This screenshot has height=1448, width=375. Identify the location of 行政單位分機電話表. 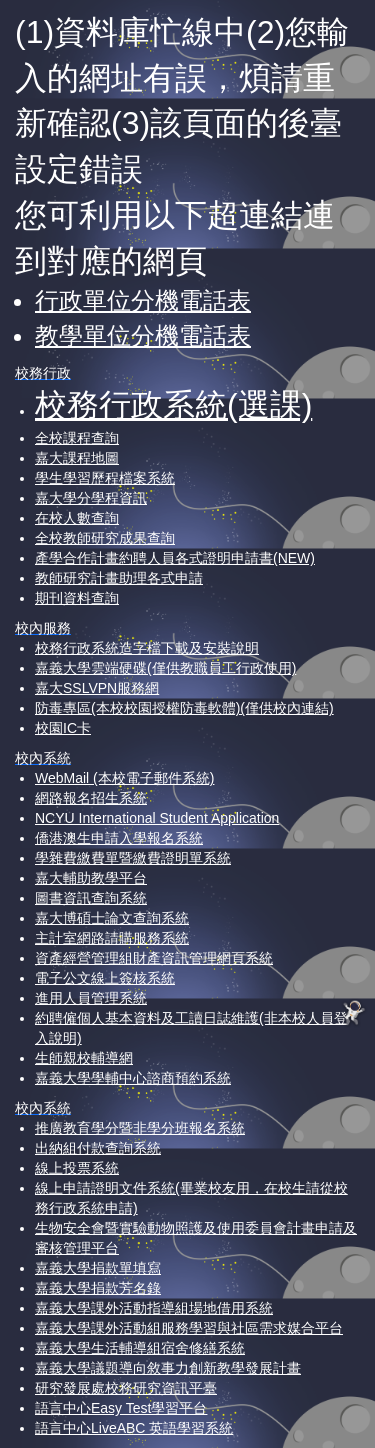
(143, 300).